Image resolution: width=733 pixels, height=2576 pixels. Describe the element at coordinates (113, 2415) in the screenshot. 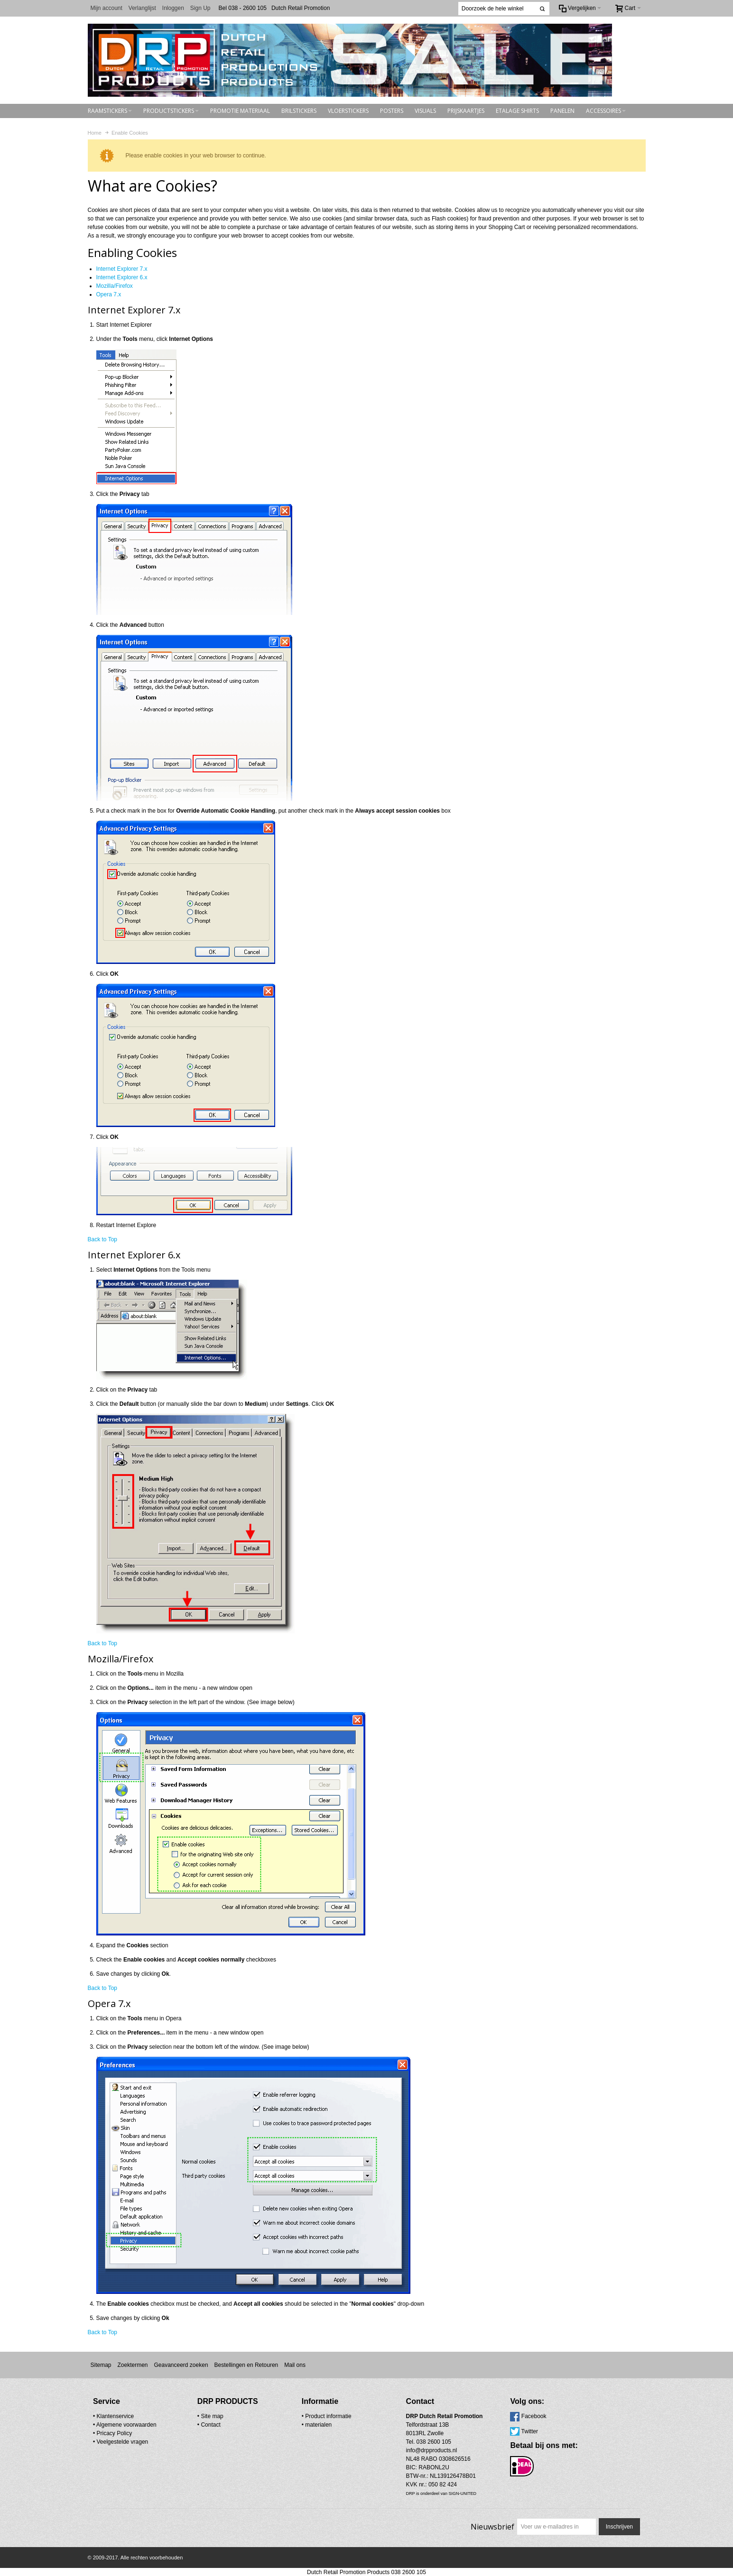

I see `• Klantenservice` at that location.